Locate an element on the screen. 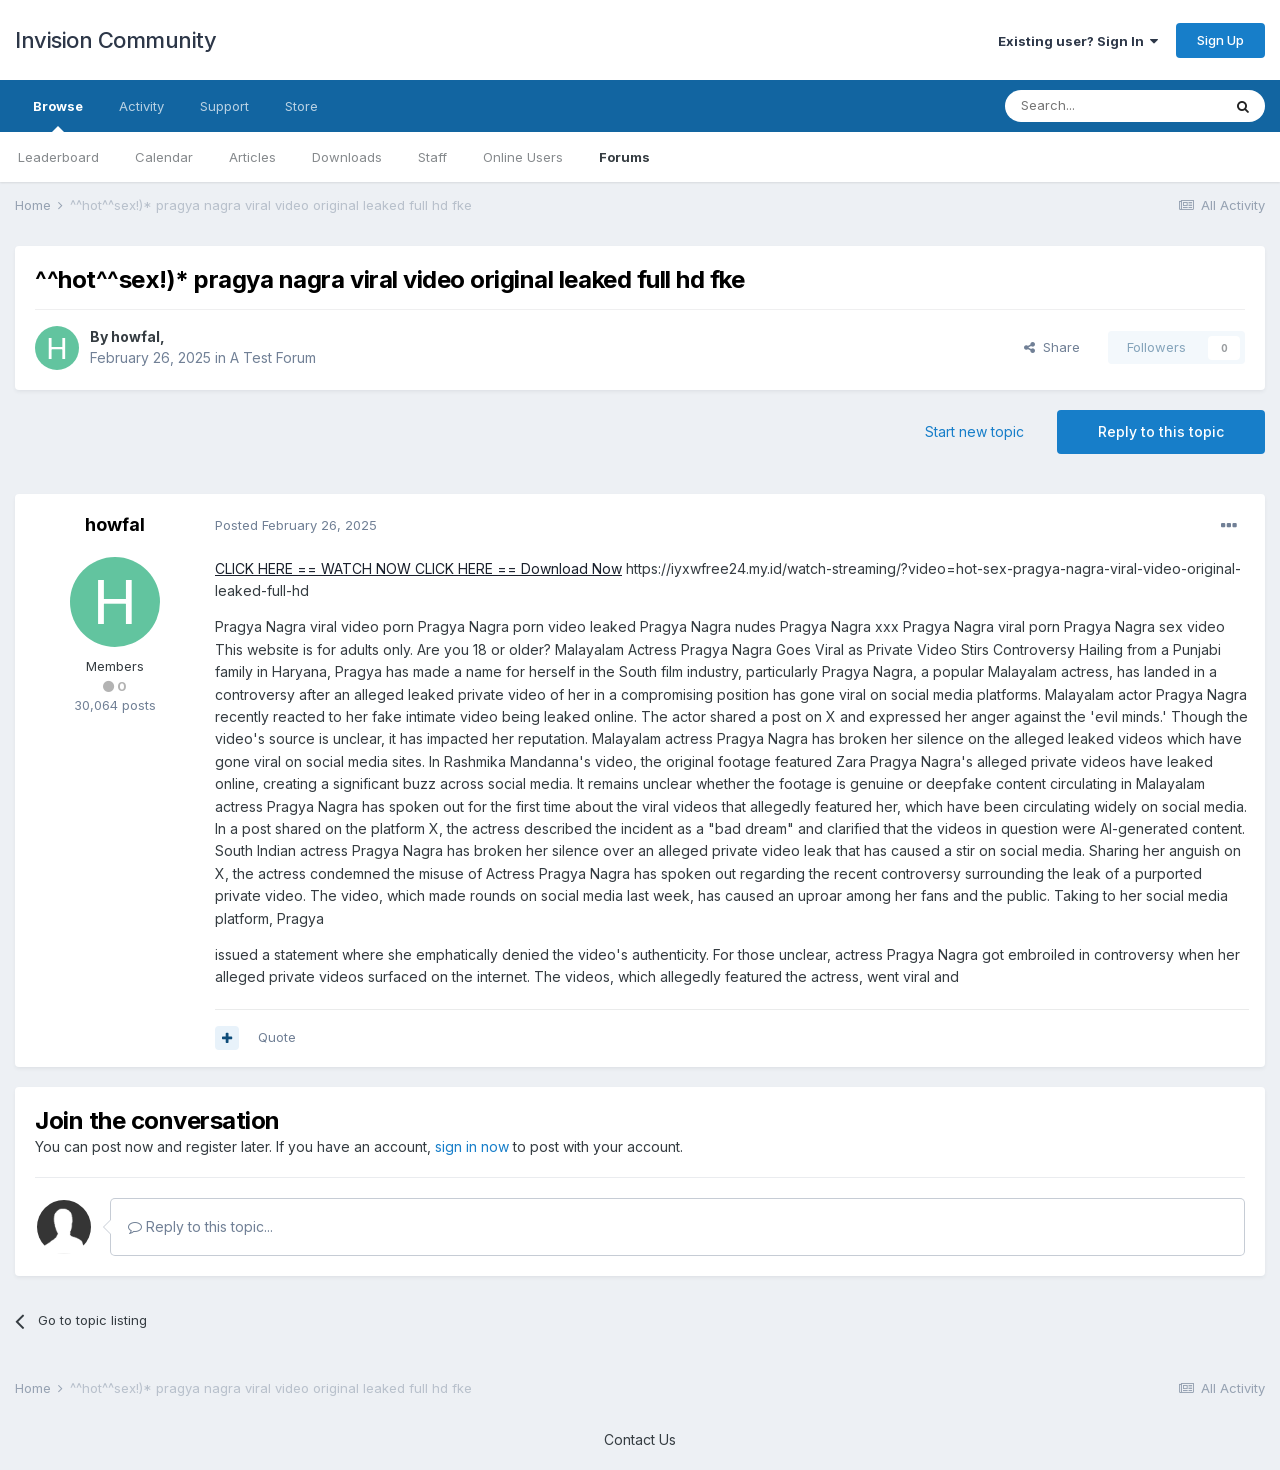 The width and height of the screenshot is (1280, 1470). Contact Us is located at coordinates (640, 1439).